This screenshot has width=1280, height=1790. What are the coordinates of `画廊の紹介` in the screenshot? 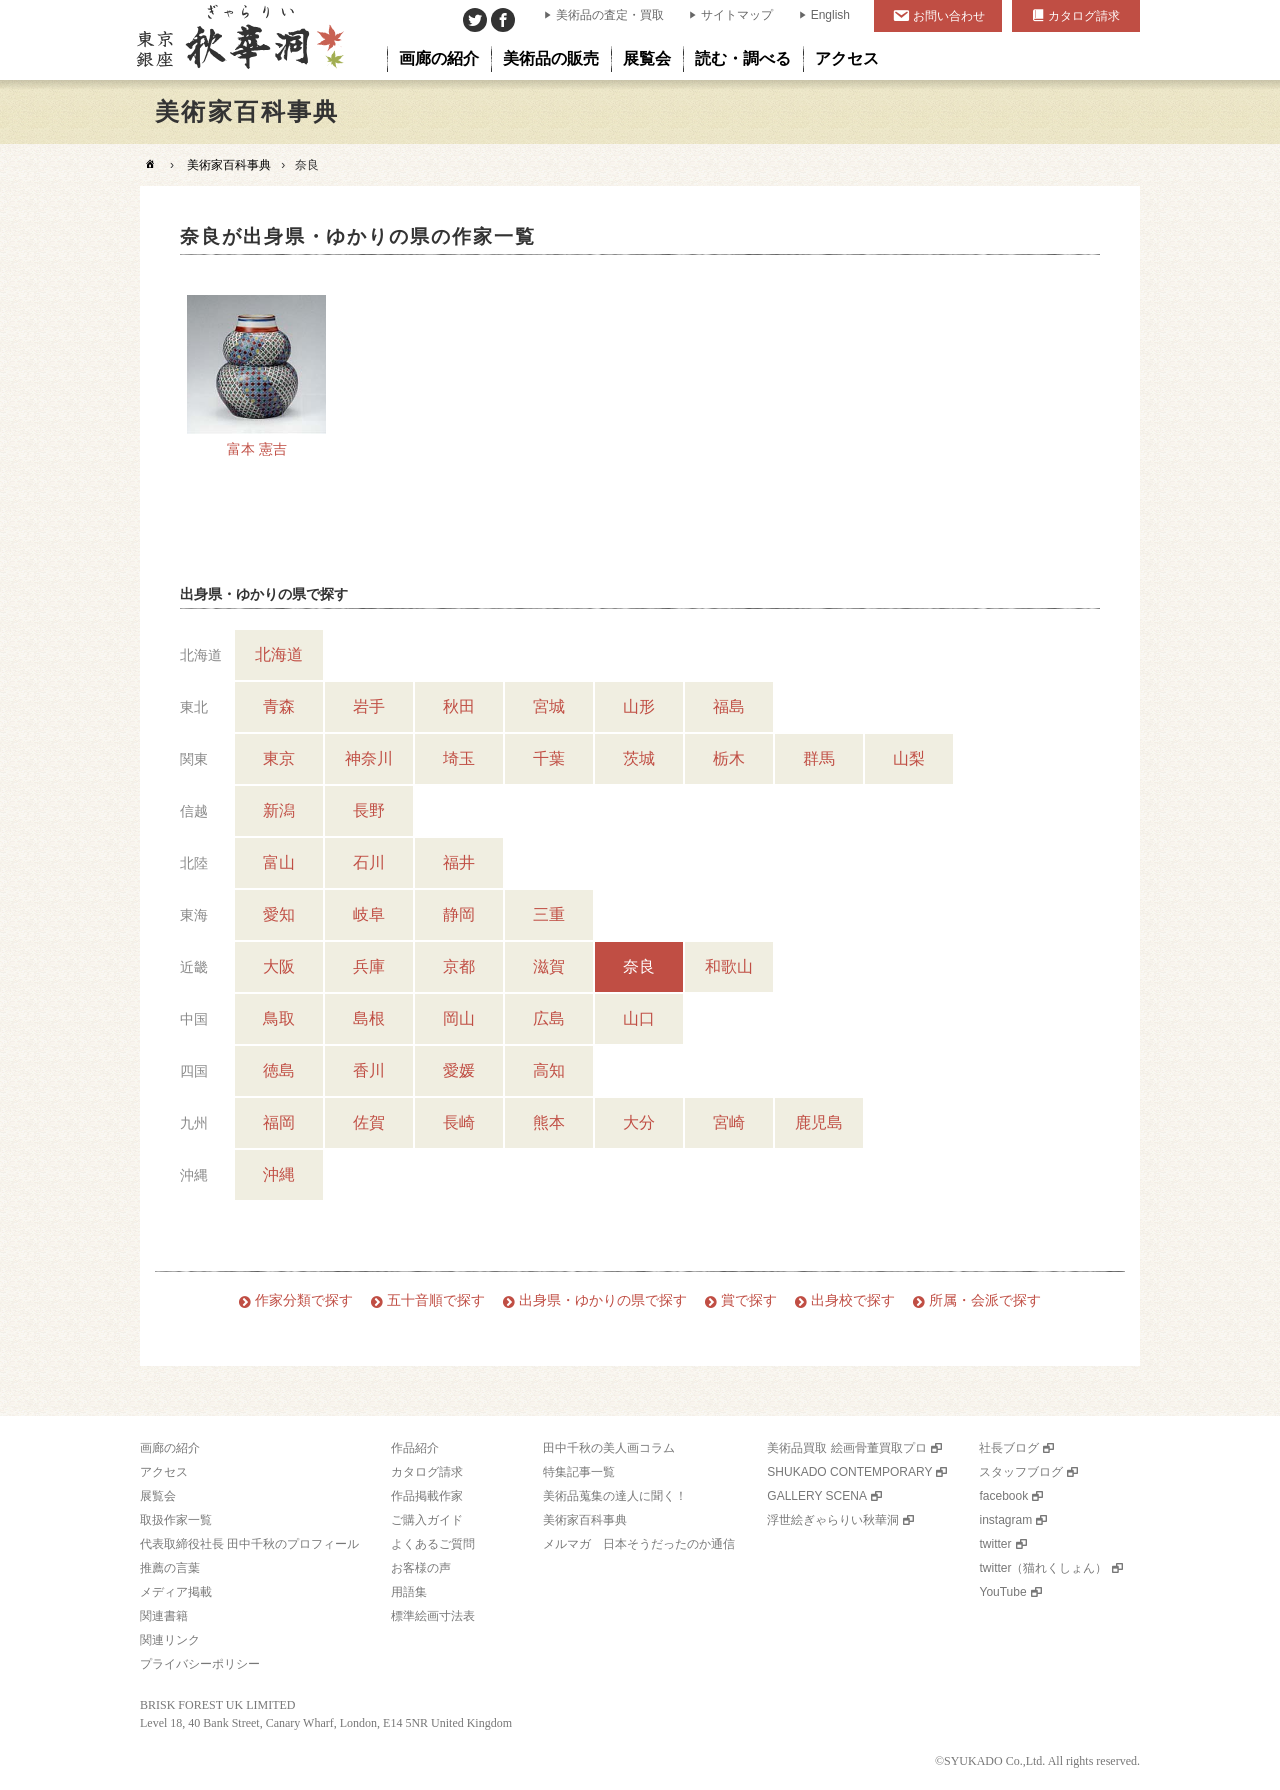 It's located at (170, 1448).